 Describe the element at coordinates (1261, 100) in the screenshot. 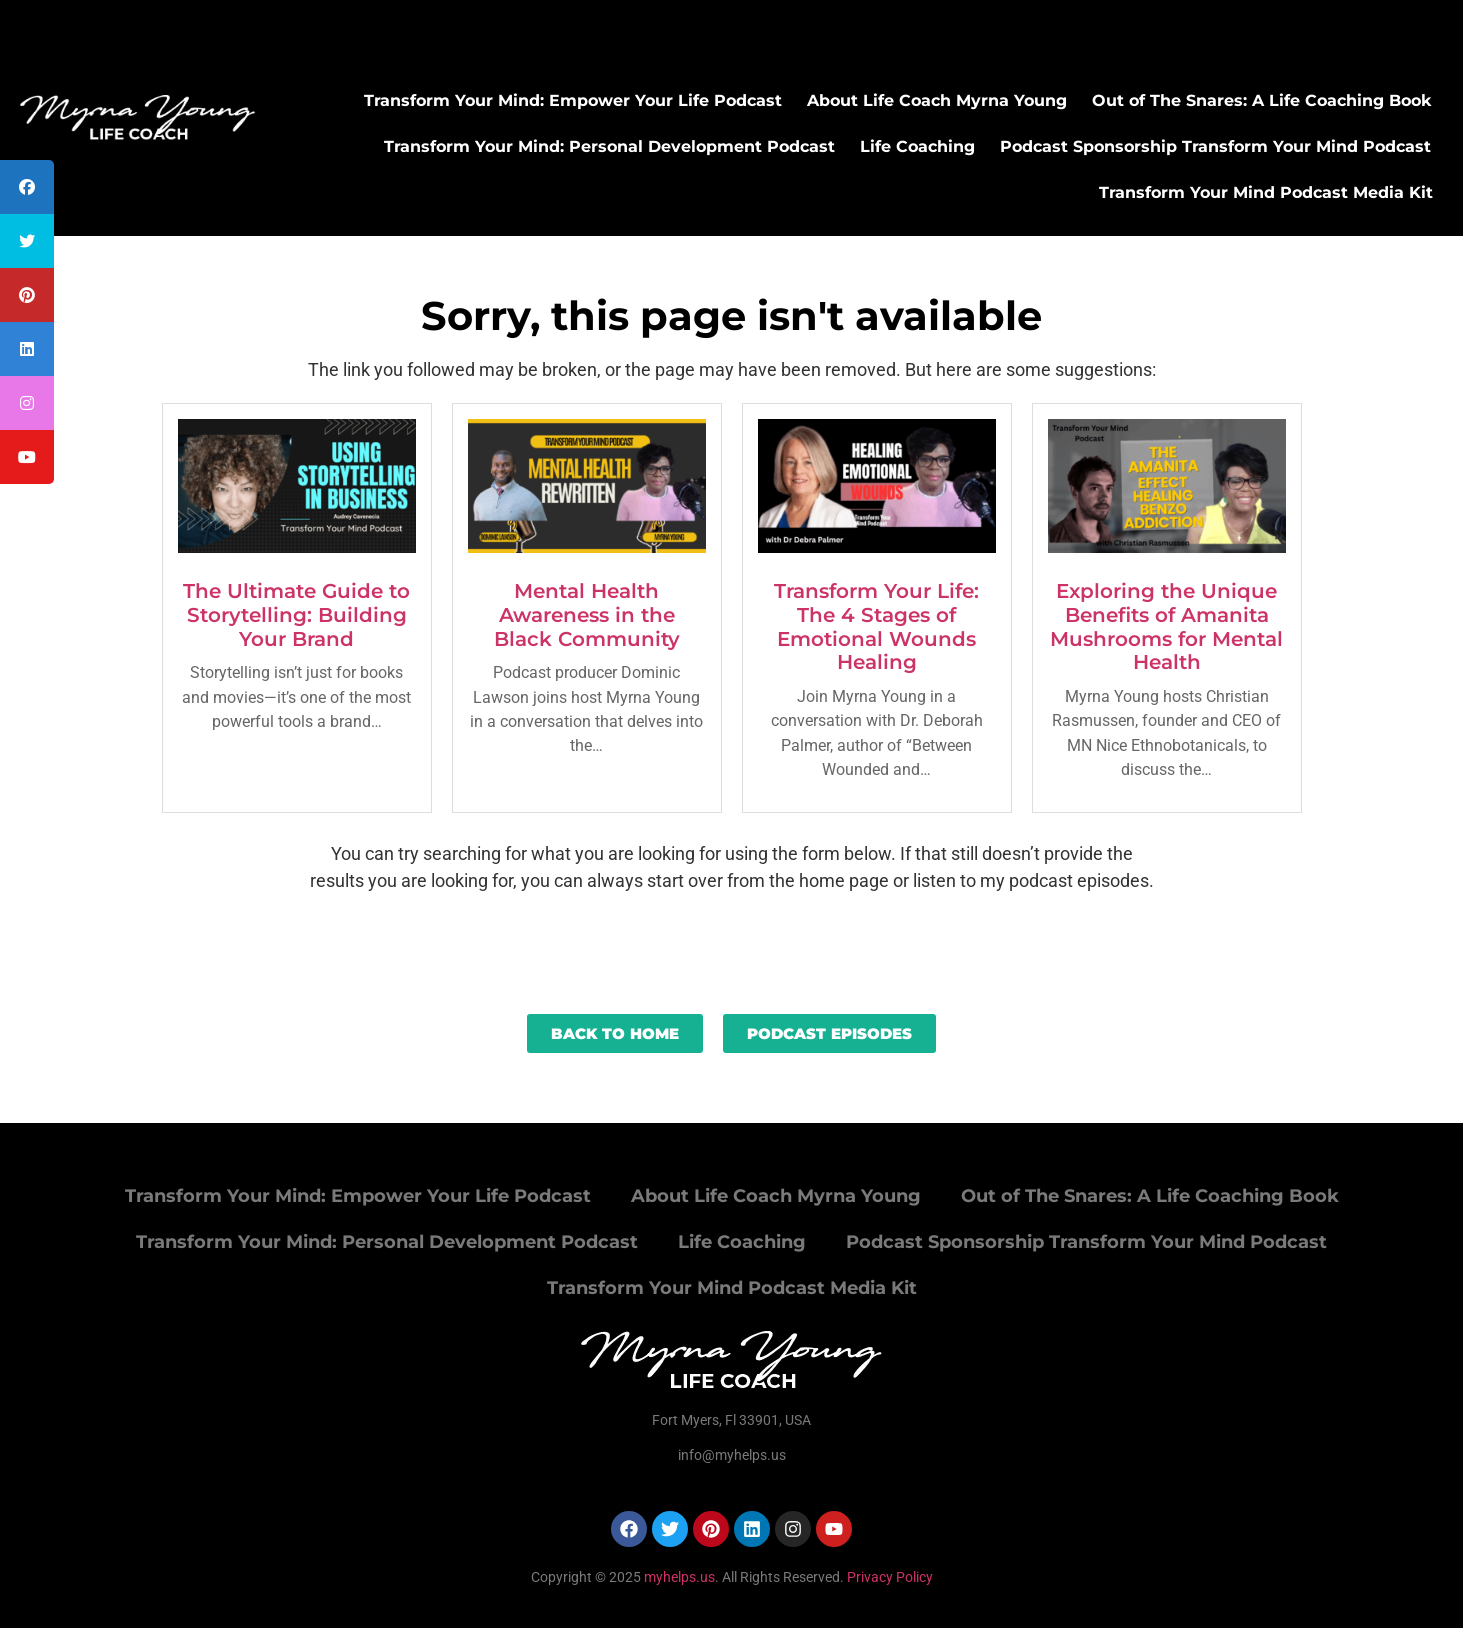

I see `Out of The Snares: A Life Coaching Book` at that location.